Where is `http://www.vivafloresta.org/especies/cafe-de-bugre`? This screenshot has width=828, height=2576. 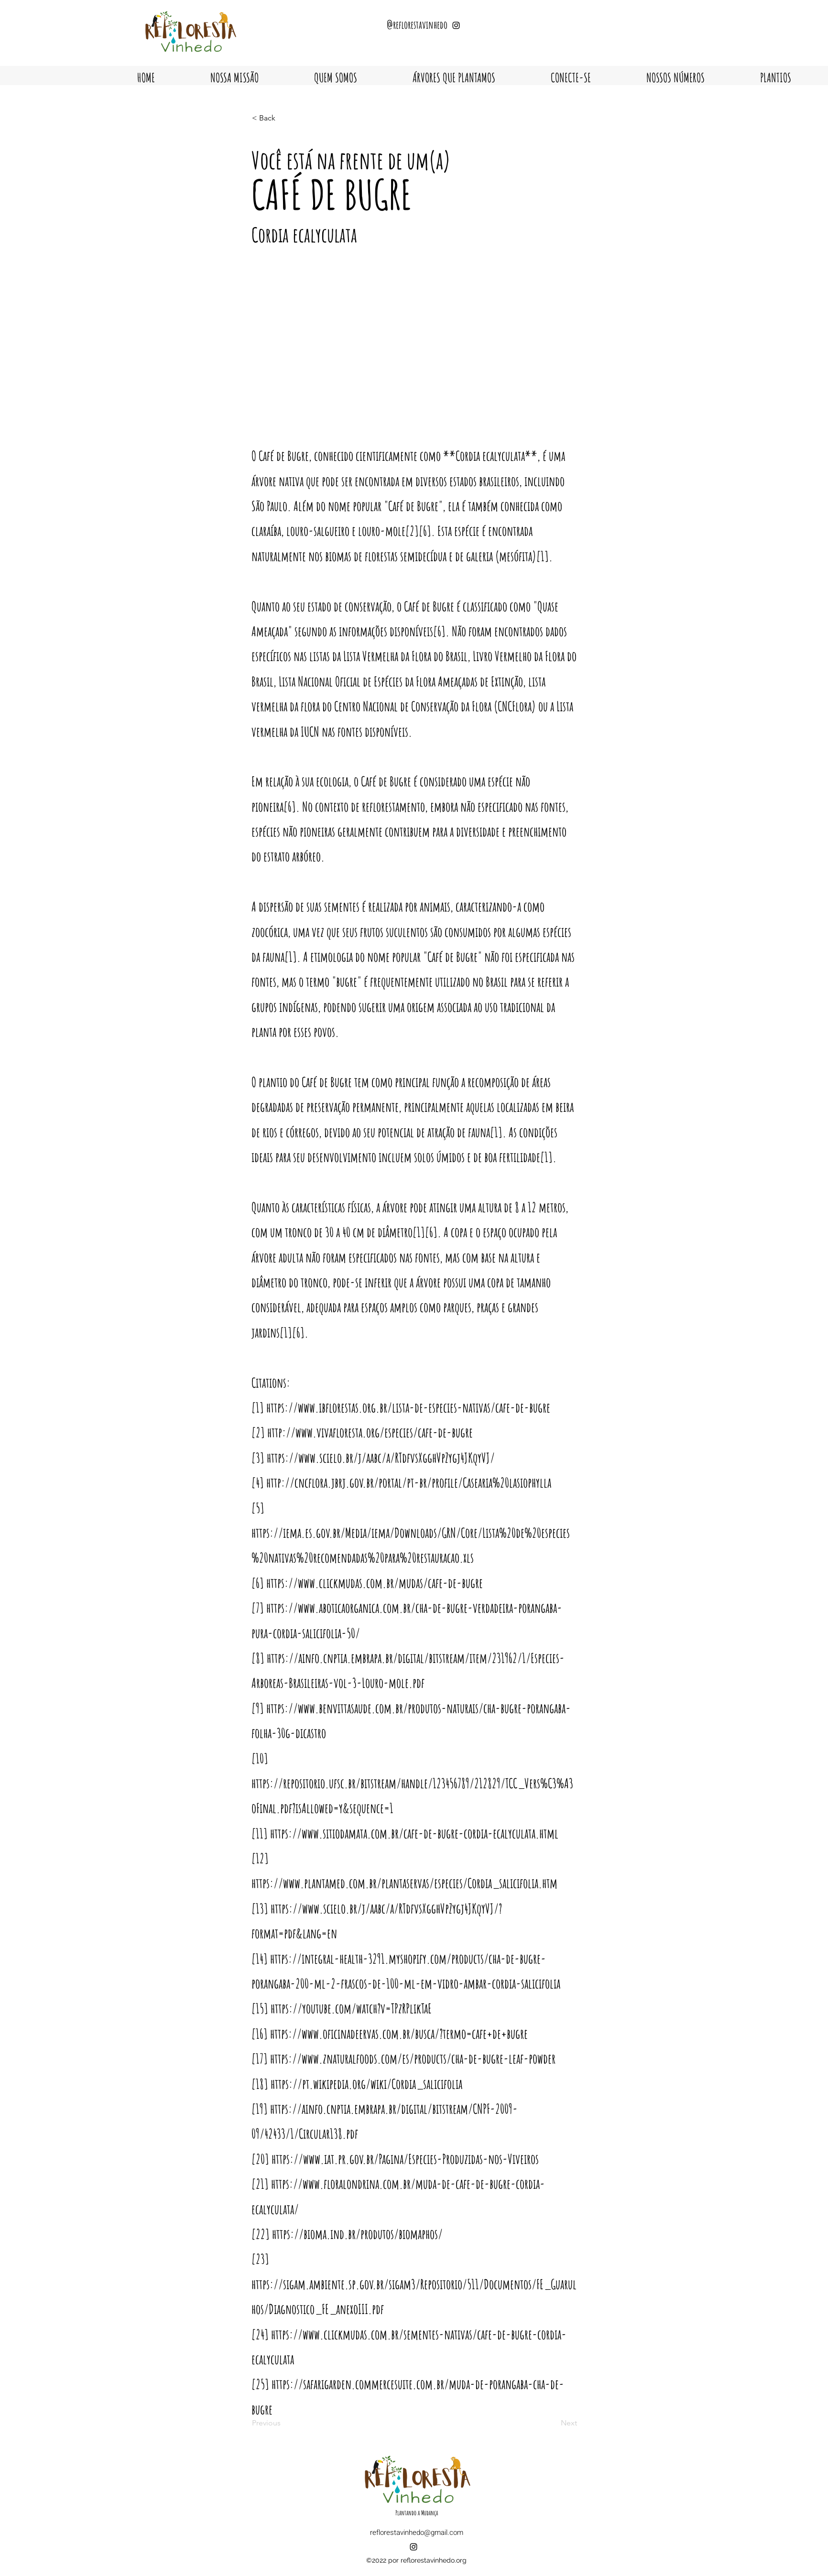 http://www.vivafloresta.org/especies/cafe-de-bugre is located at coordinates (370, 1432).